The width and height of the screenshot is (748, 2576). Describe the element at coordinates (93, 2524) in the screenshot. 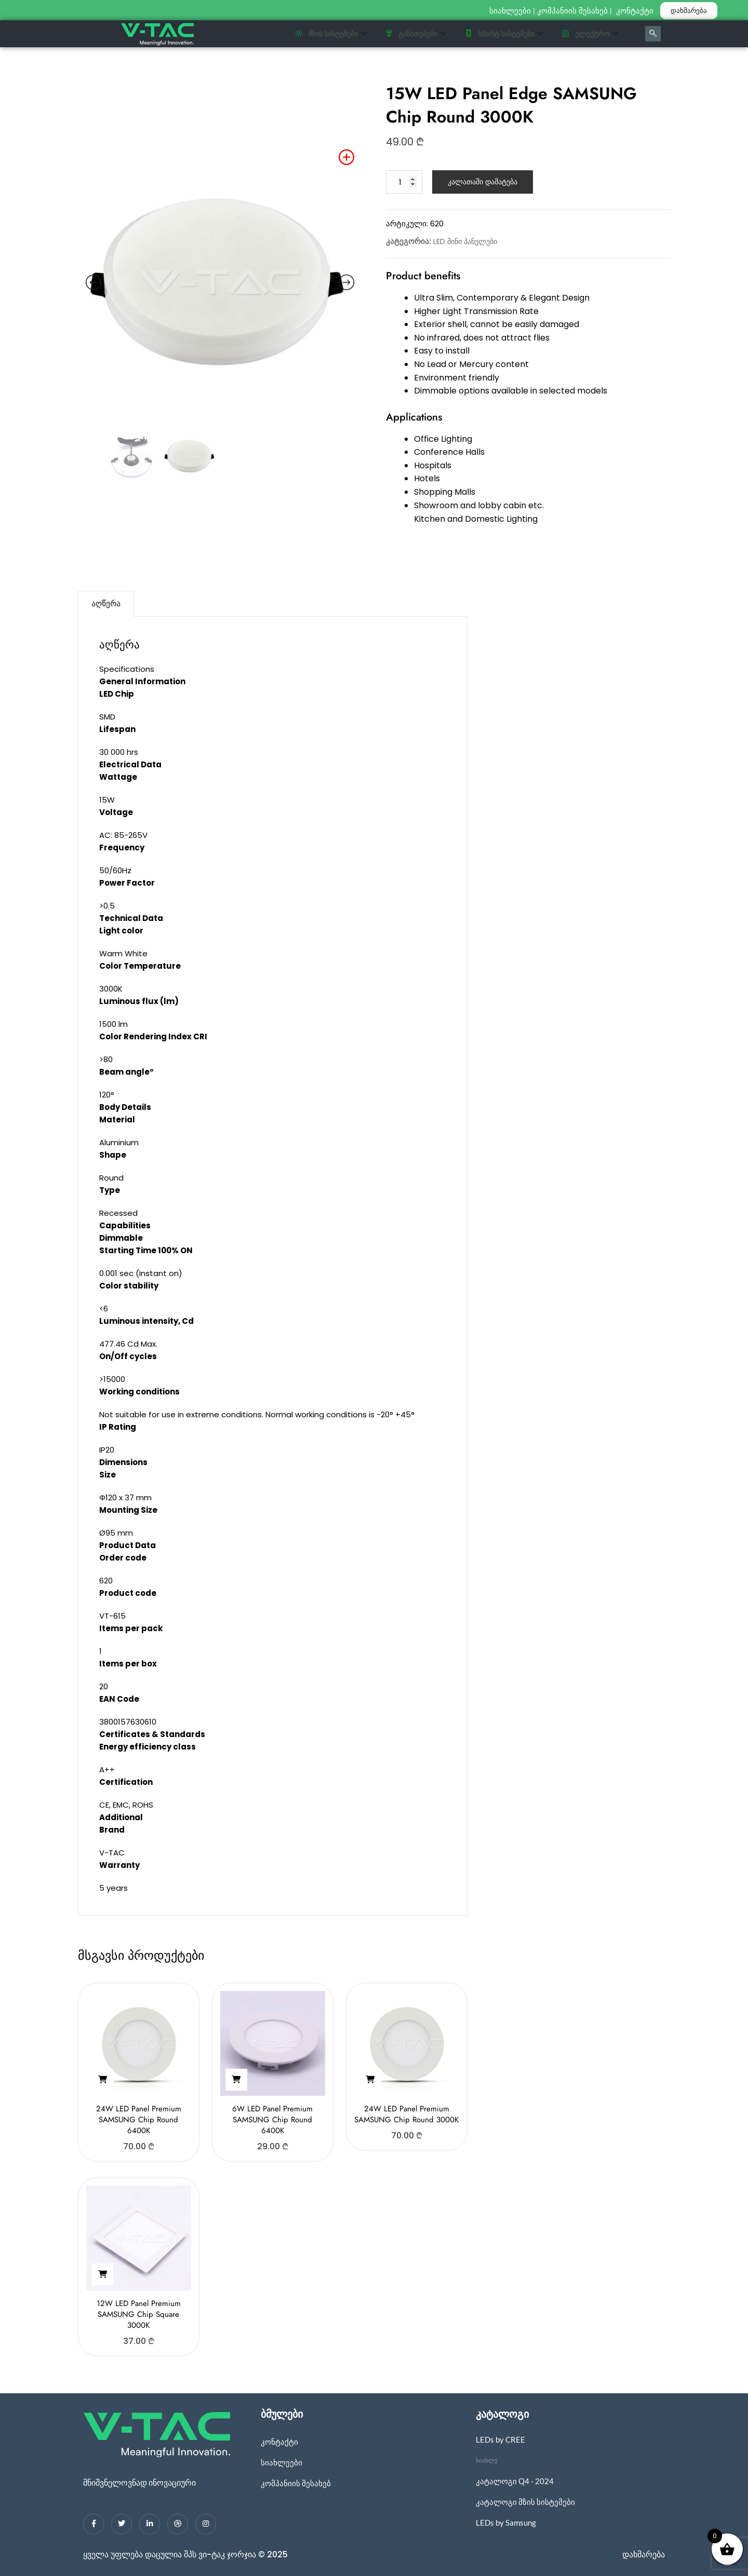

I see `[Facebook]` at that location.